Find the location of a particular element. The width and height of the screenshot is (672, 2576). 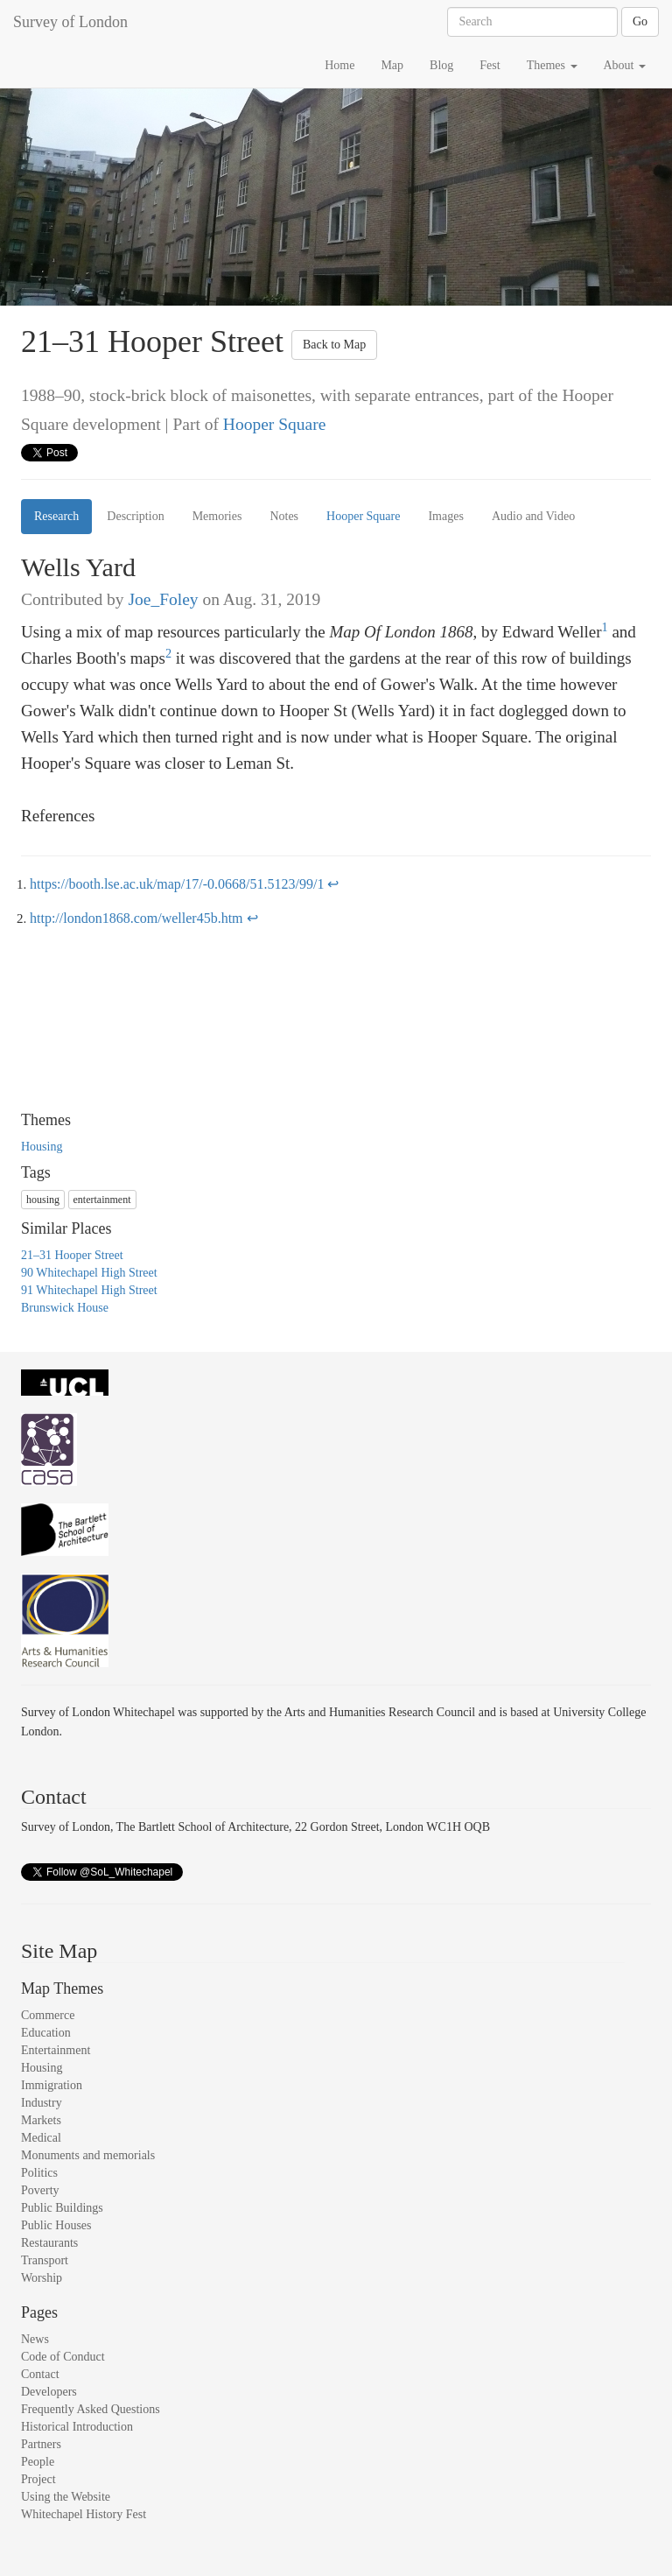

Audio and Video [tab] is located at coordinates (533, 516).